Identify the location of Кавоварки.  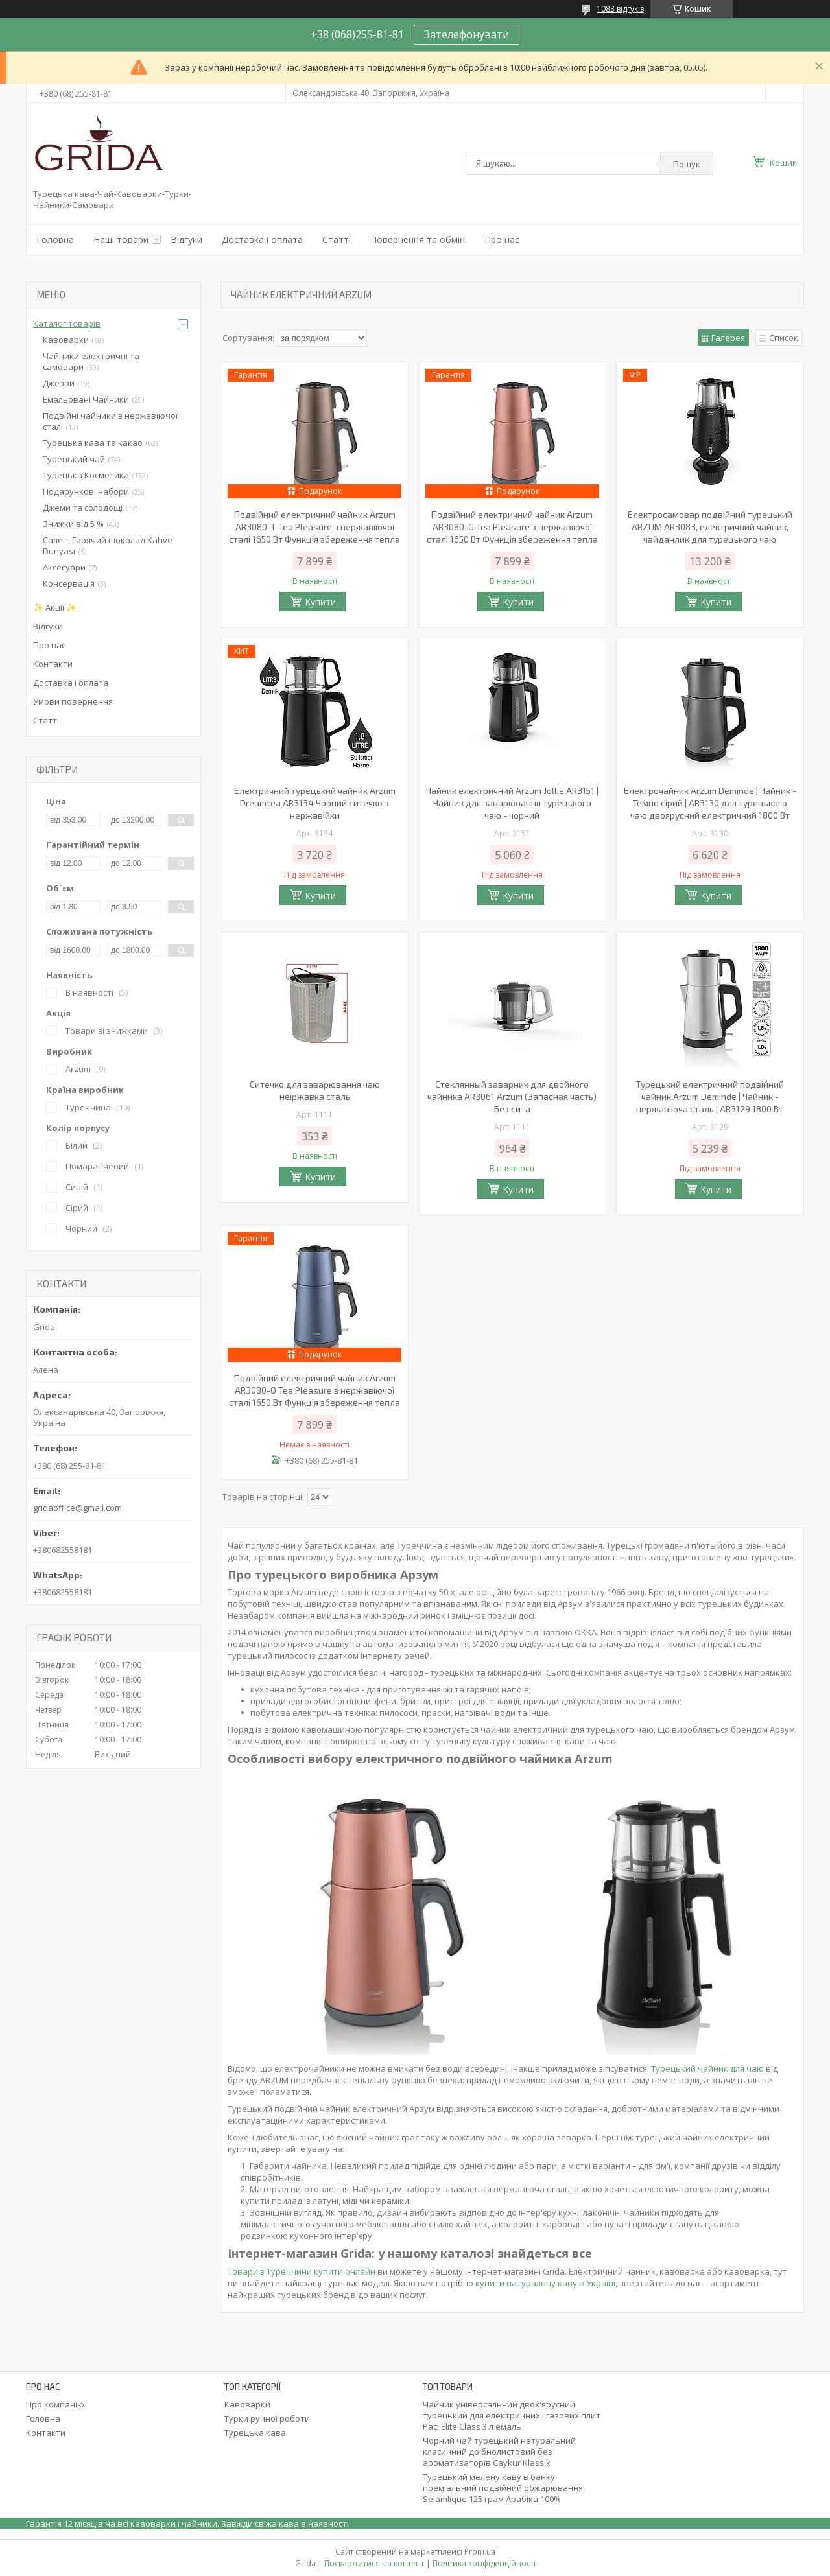
(66, 339).